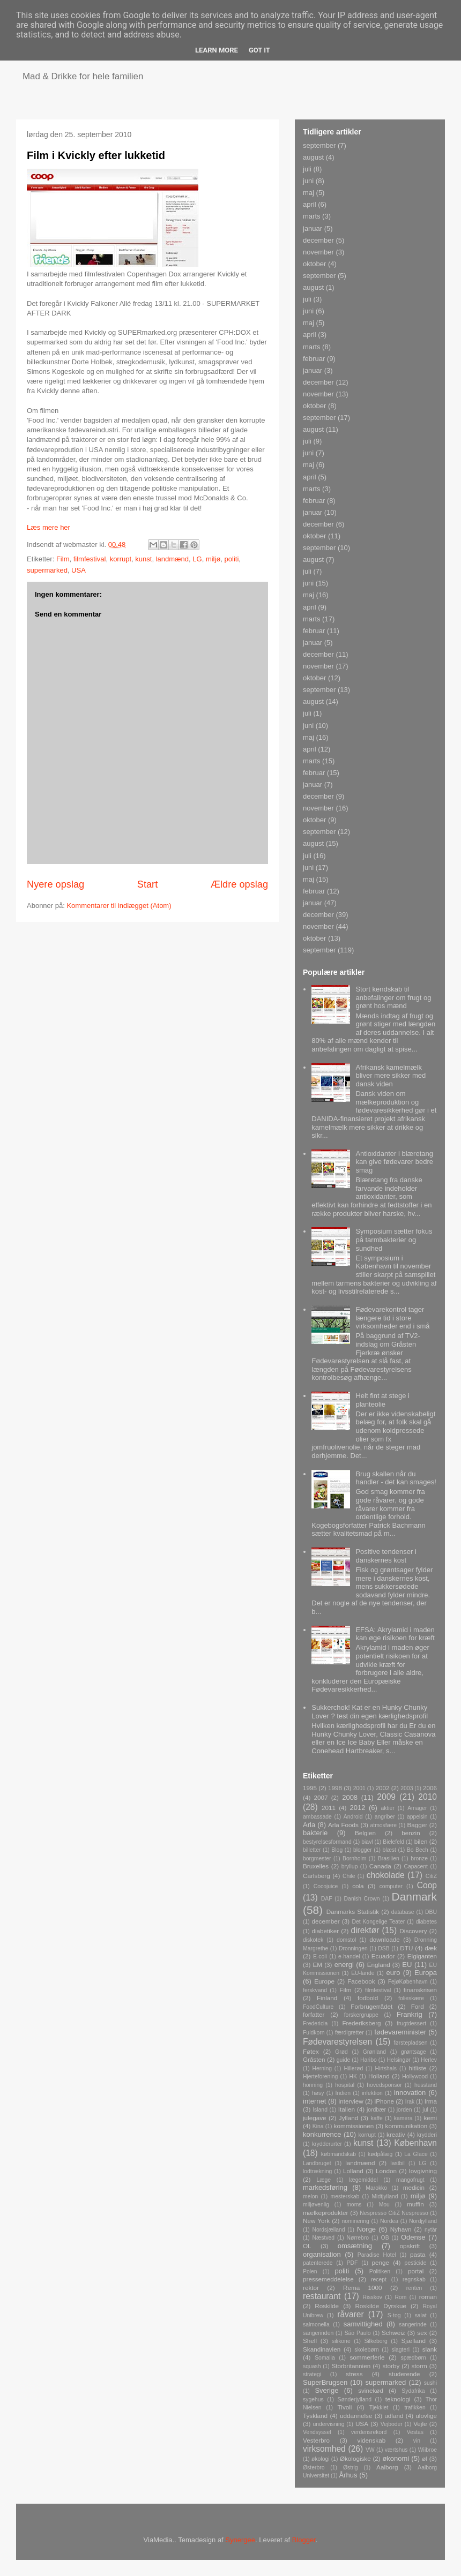 This screenshot has height=2576, width=461. I want to click on Nordea, so click(389, 2221).